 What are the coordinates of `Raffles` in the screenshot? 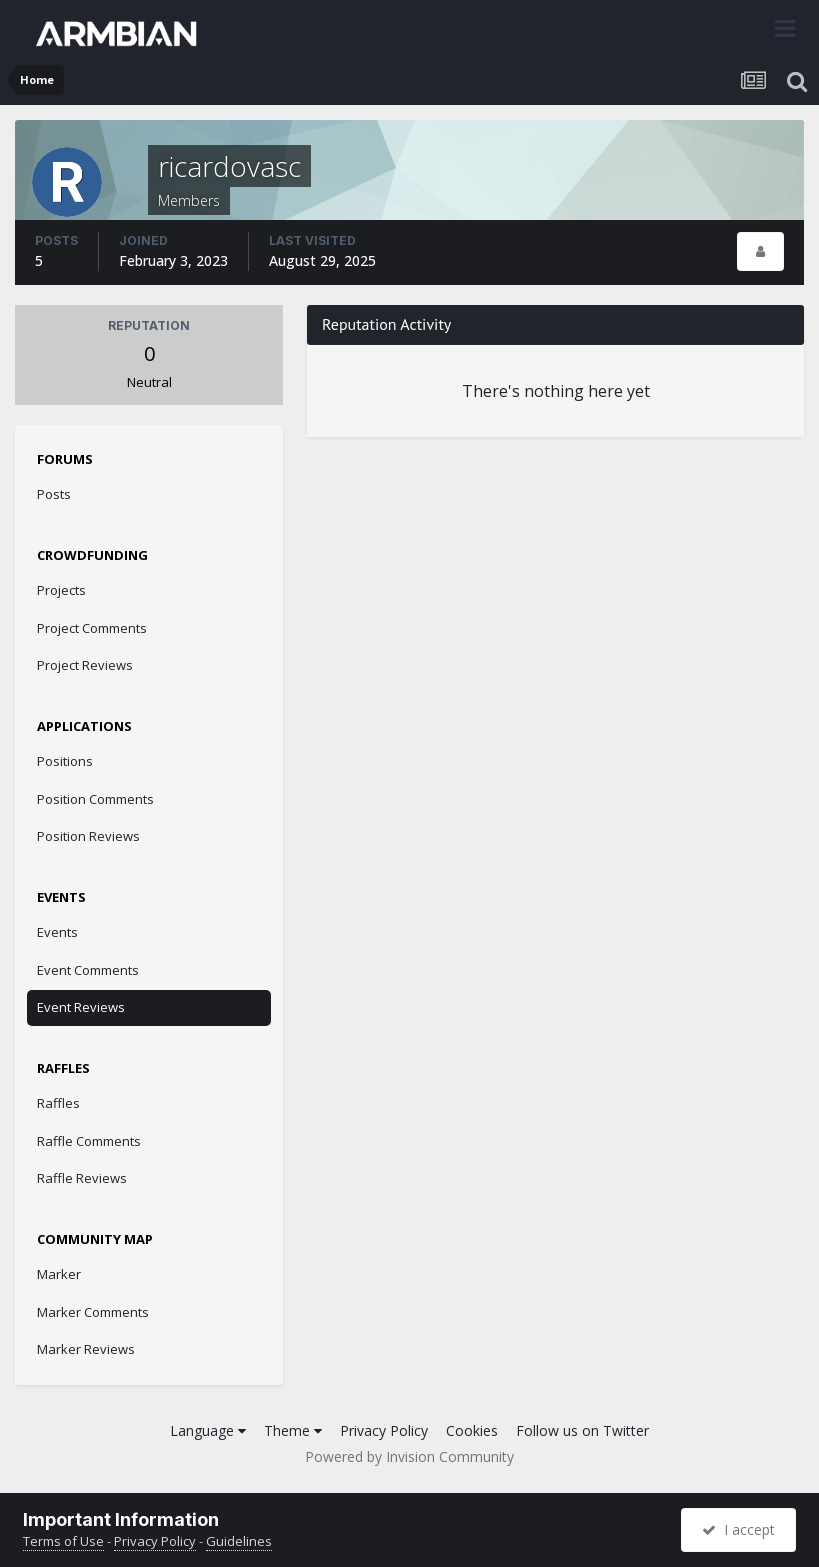 It's located at (58, 1103).